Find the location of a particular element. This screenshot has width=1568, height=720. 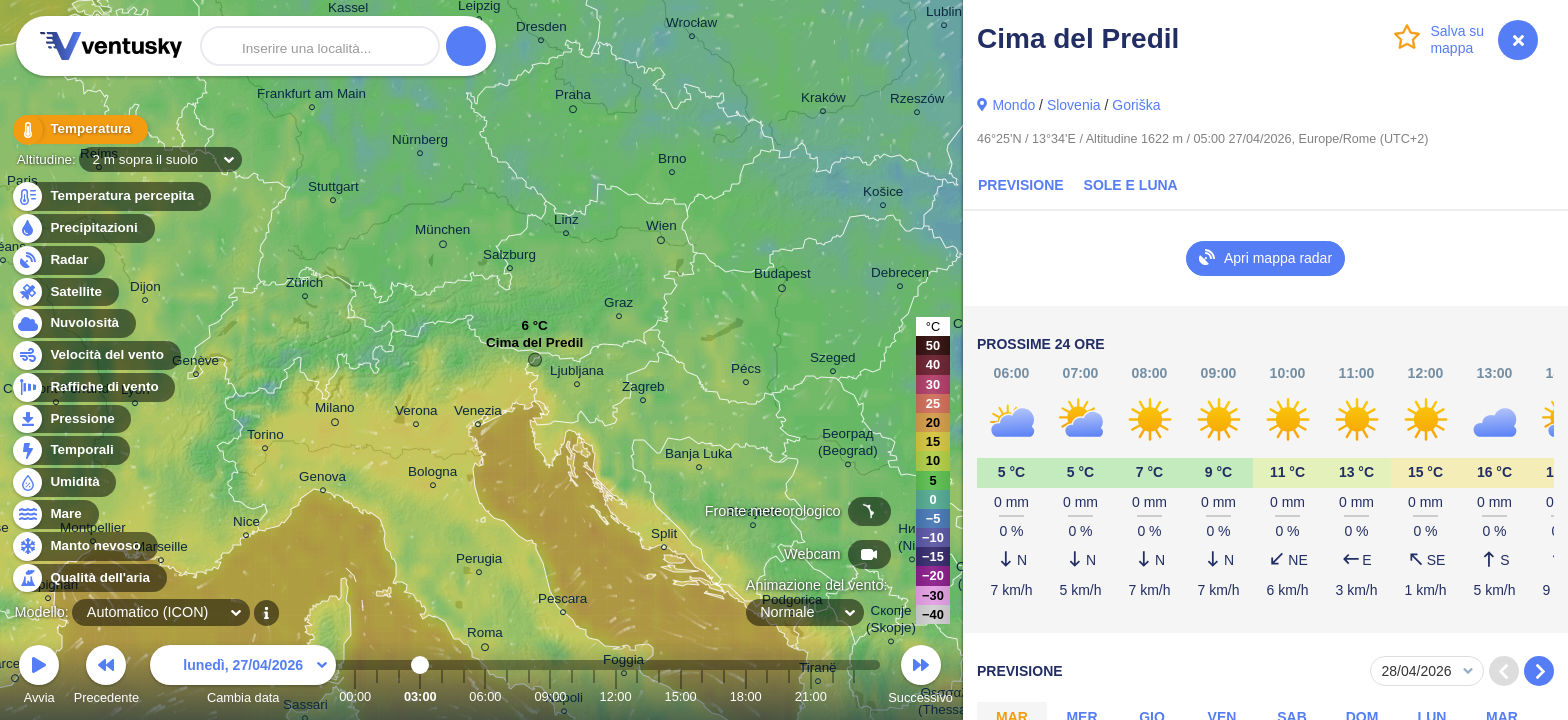

Cima del Predil is located at coordinates (534, 347).